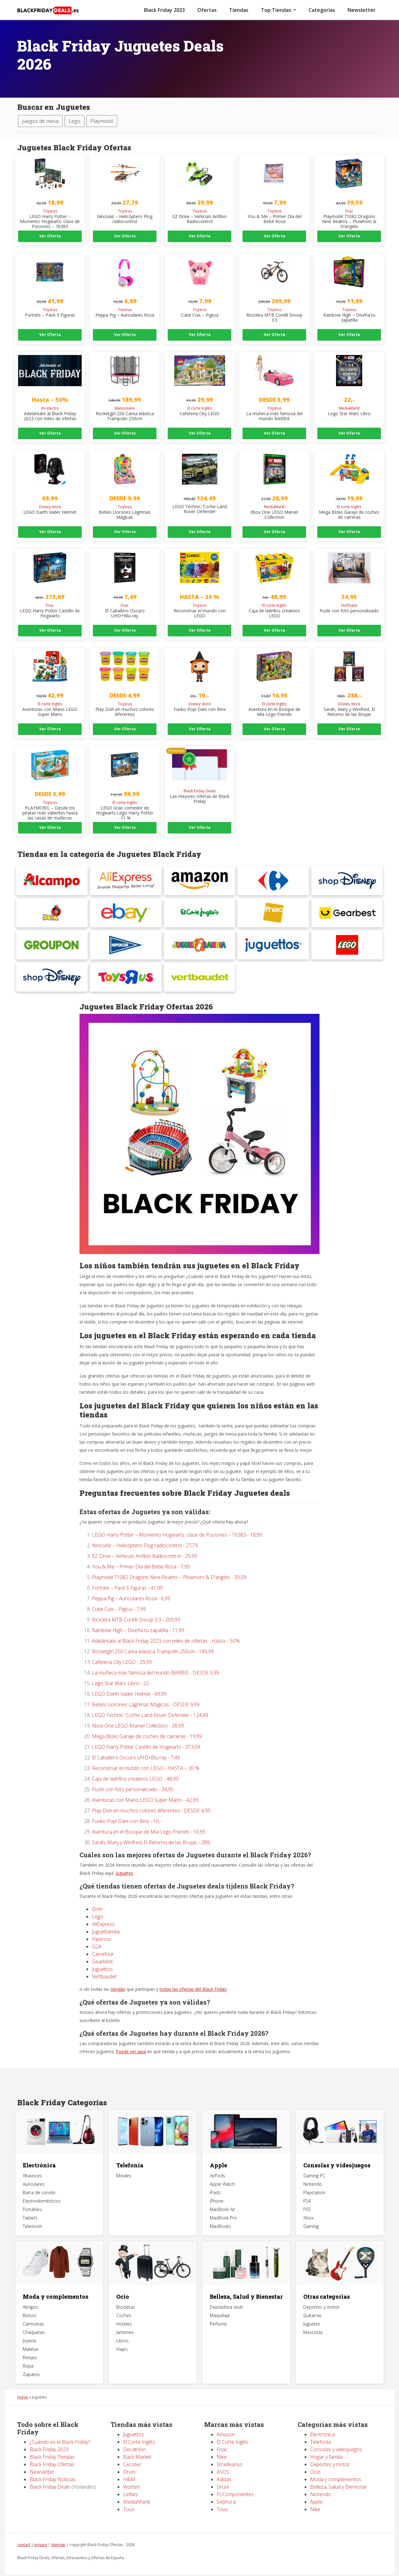 This screenshot has height=2576, width=399. Describe the element at coordinates (30, 2205) in the screenshot. I see `Tablets` at that location.